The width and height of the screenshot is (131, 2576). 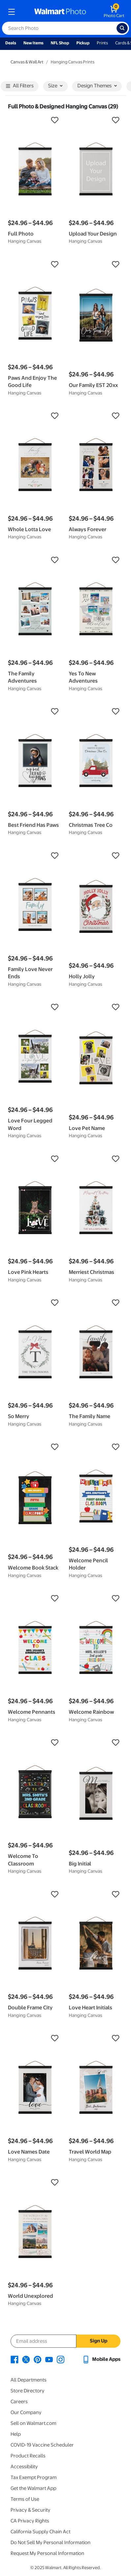 I want to click on All Filters, so click(x=20, y=86).